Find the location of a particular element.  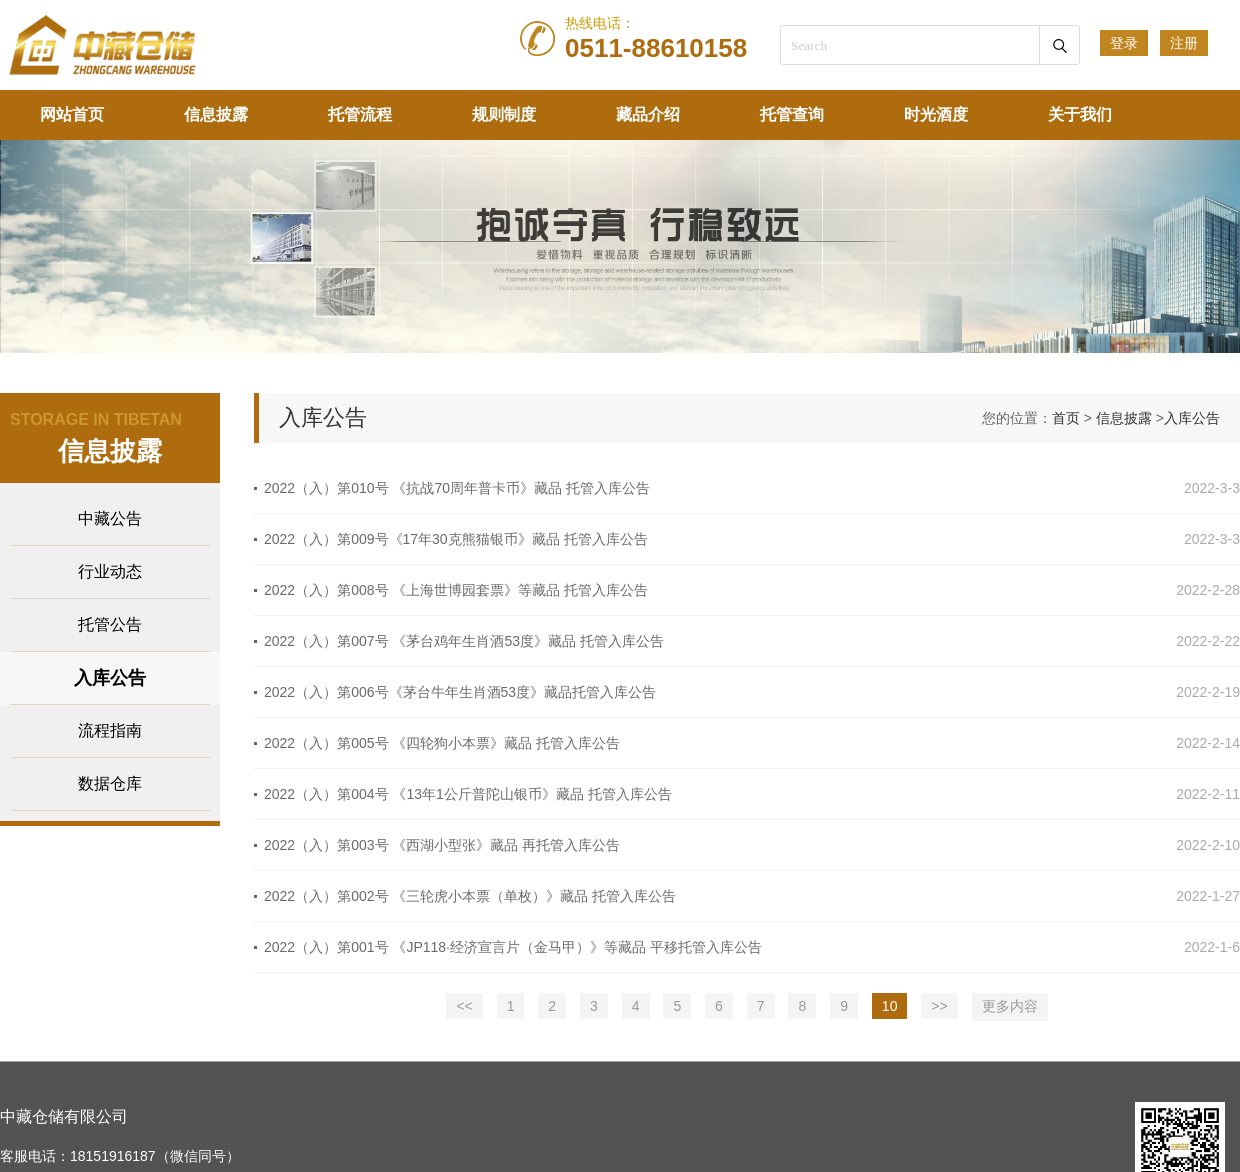

托管查询 is located at coordinates (792, 114).